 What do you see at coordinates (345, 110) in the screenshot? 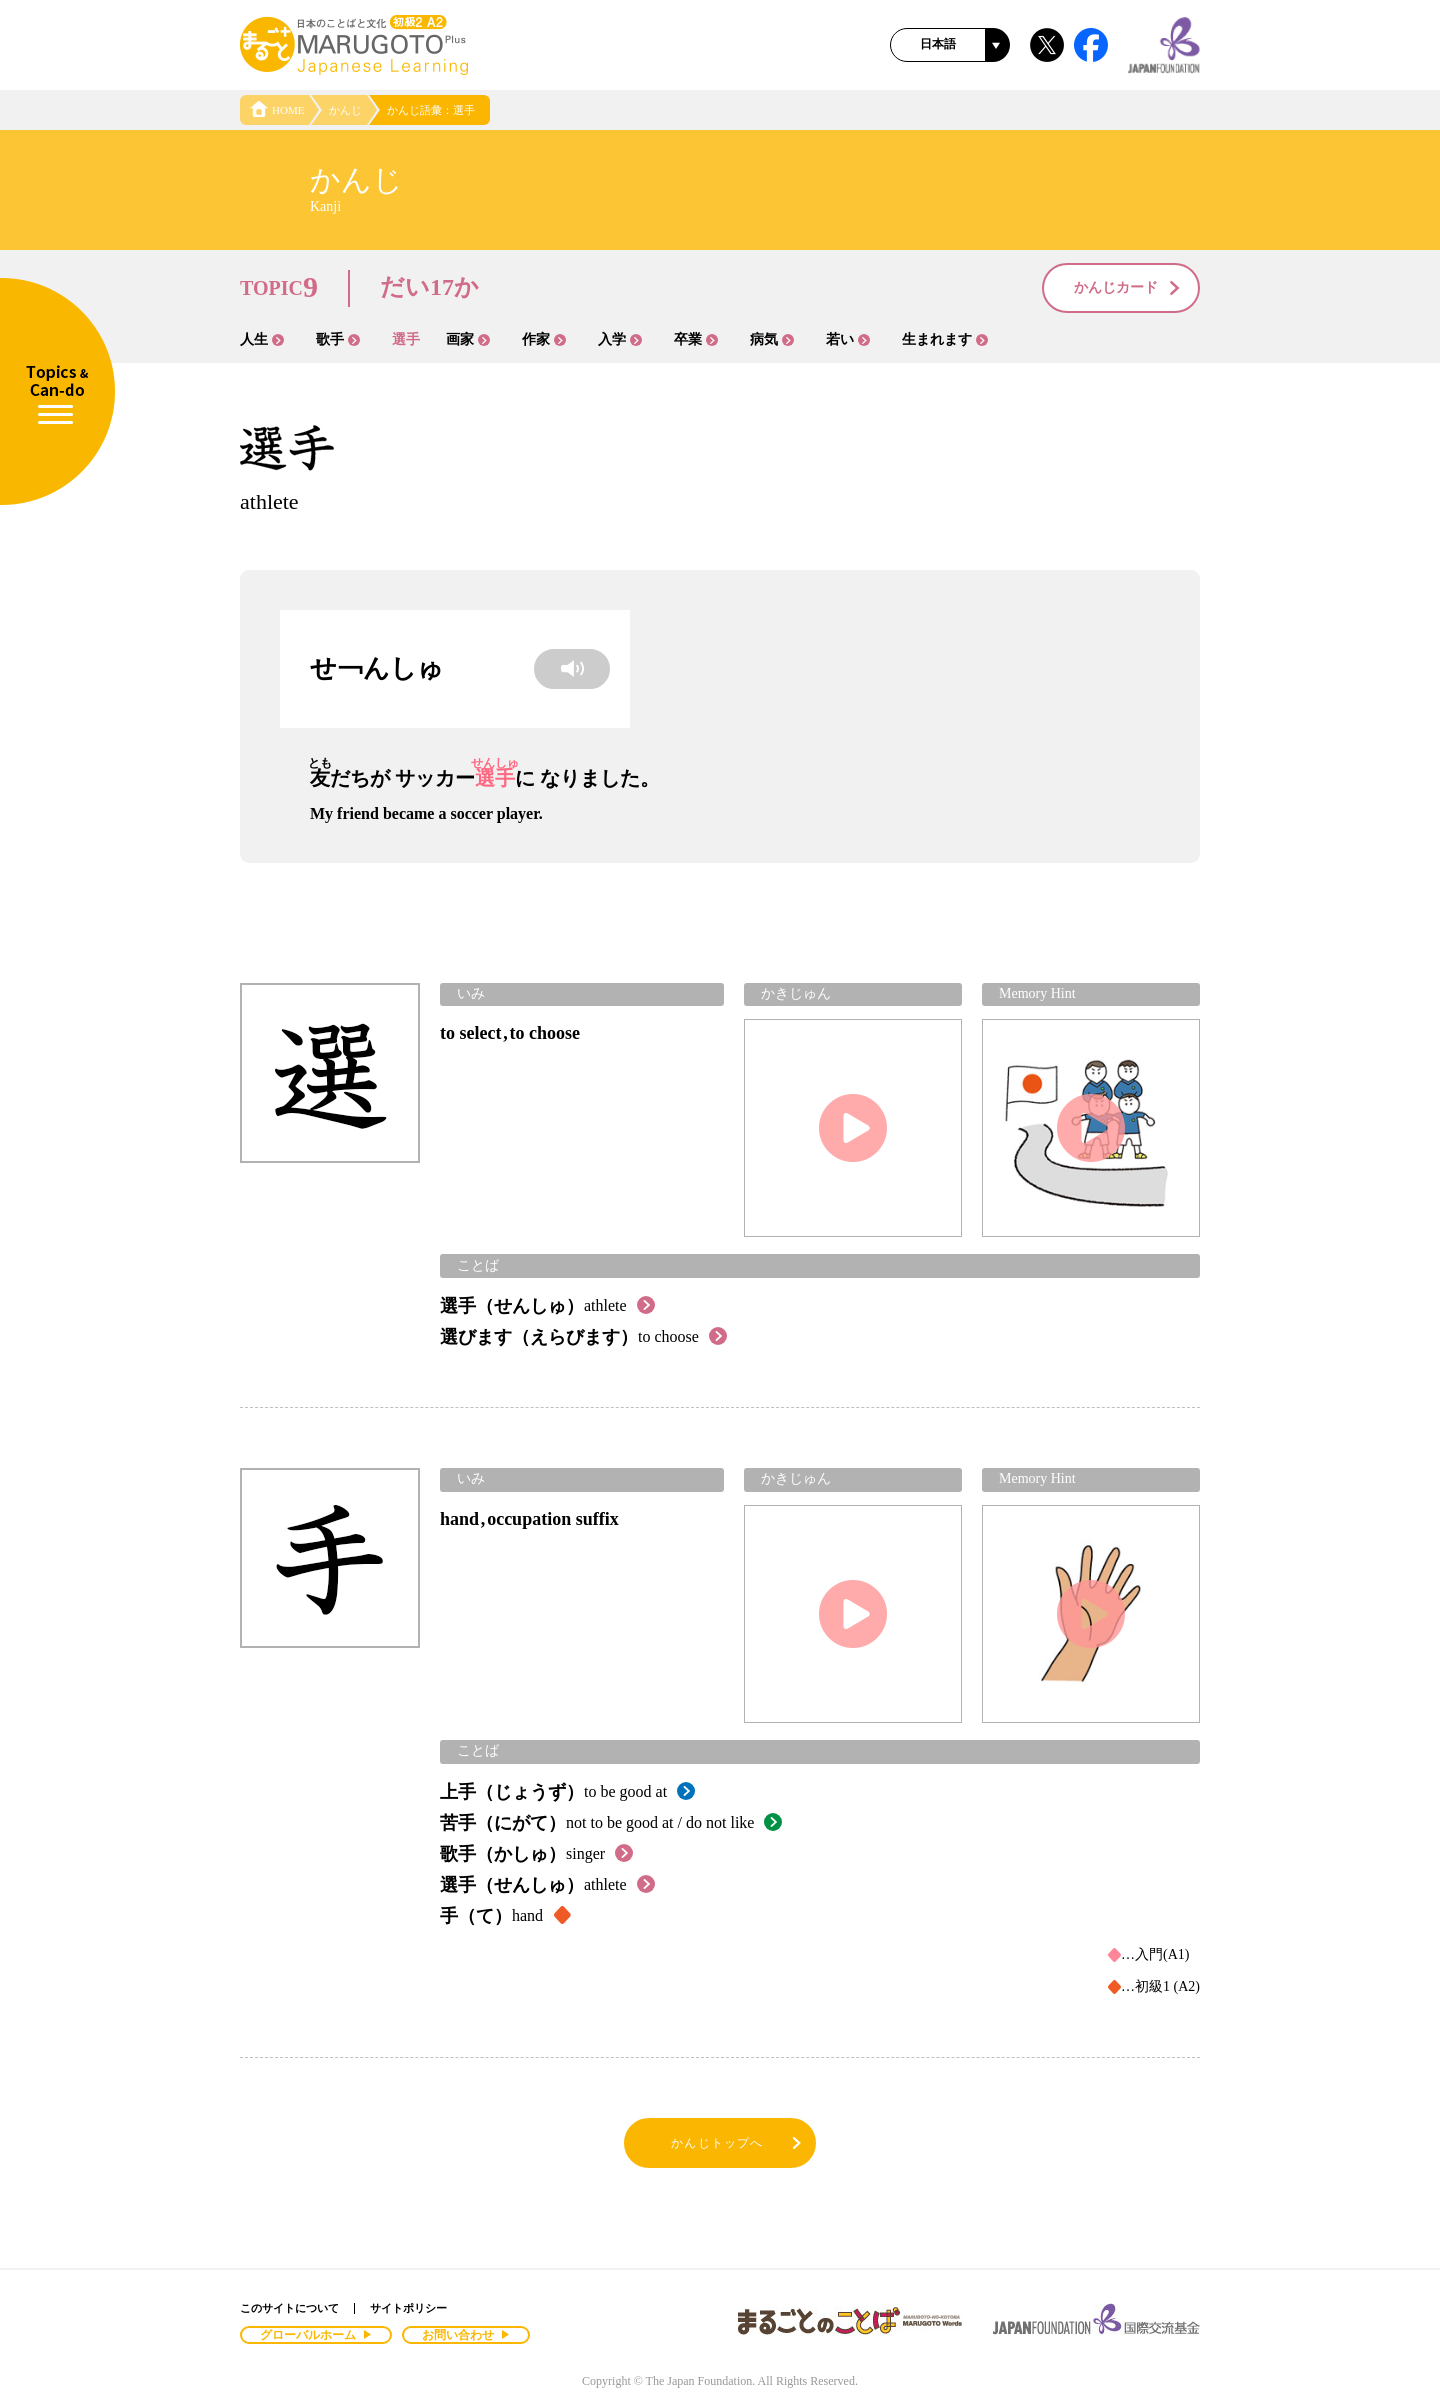
I see `かんじ` at bounding box center [345, 110].